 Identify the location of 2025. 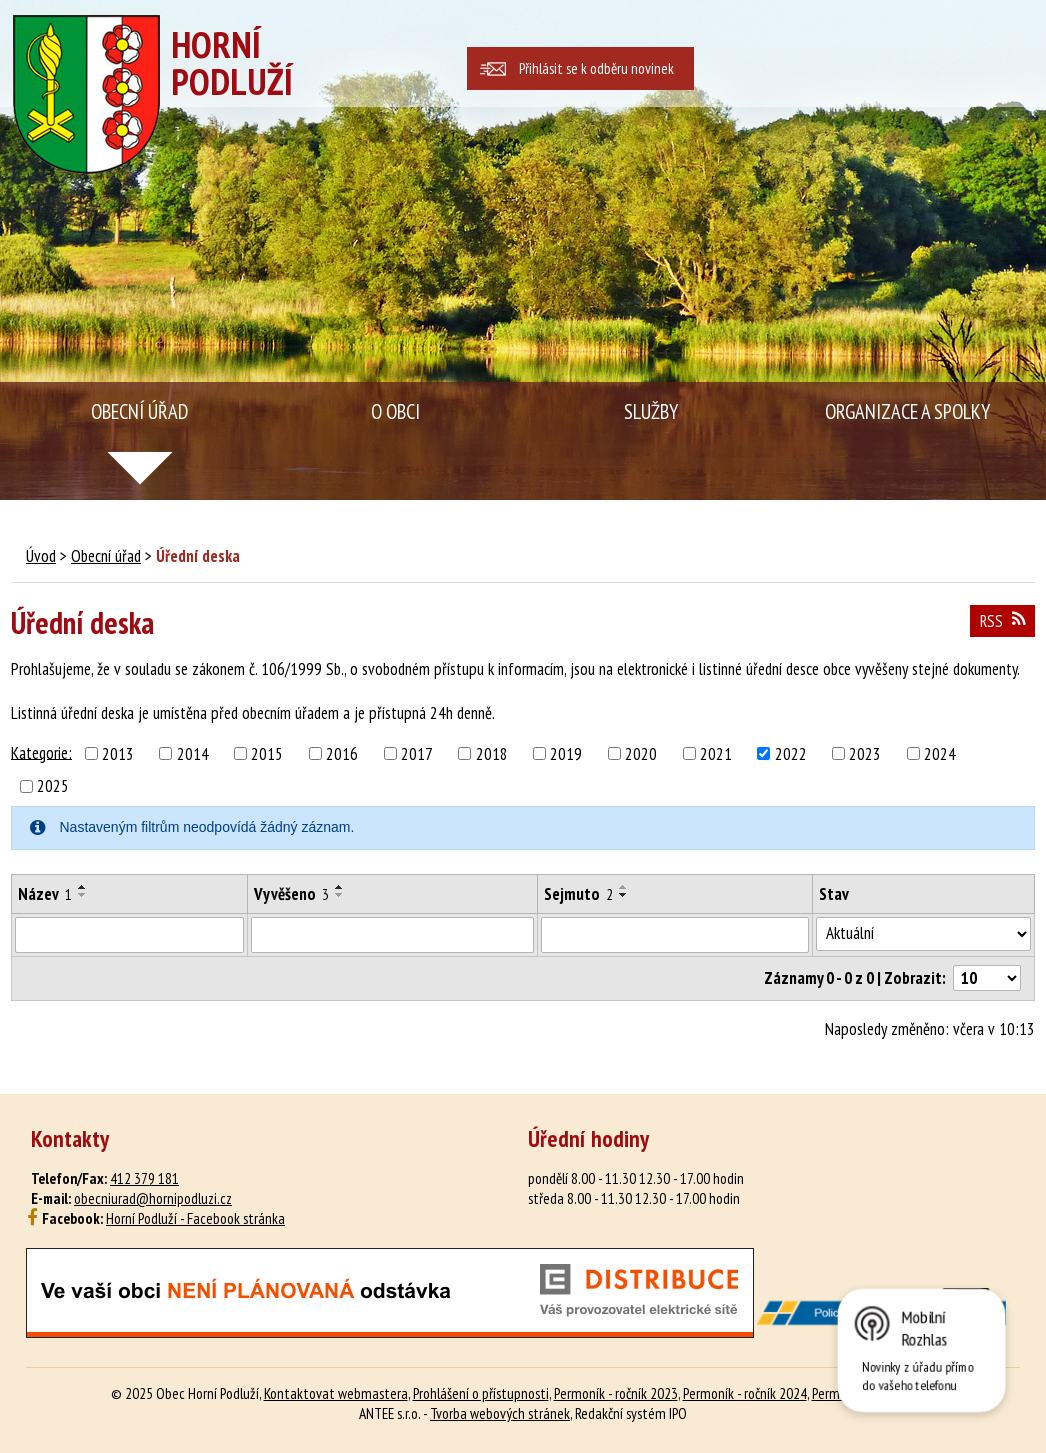
(53, 786).